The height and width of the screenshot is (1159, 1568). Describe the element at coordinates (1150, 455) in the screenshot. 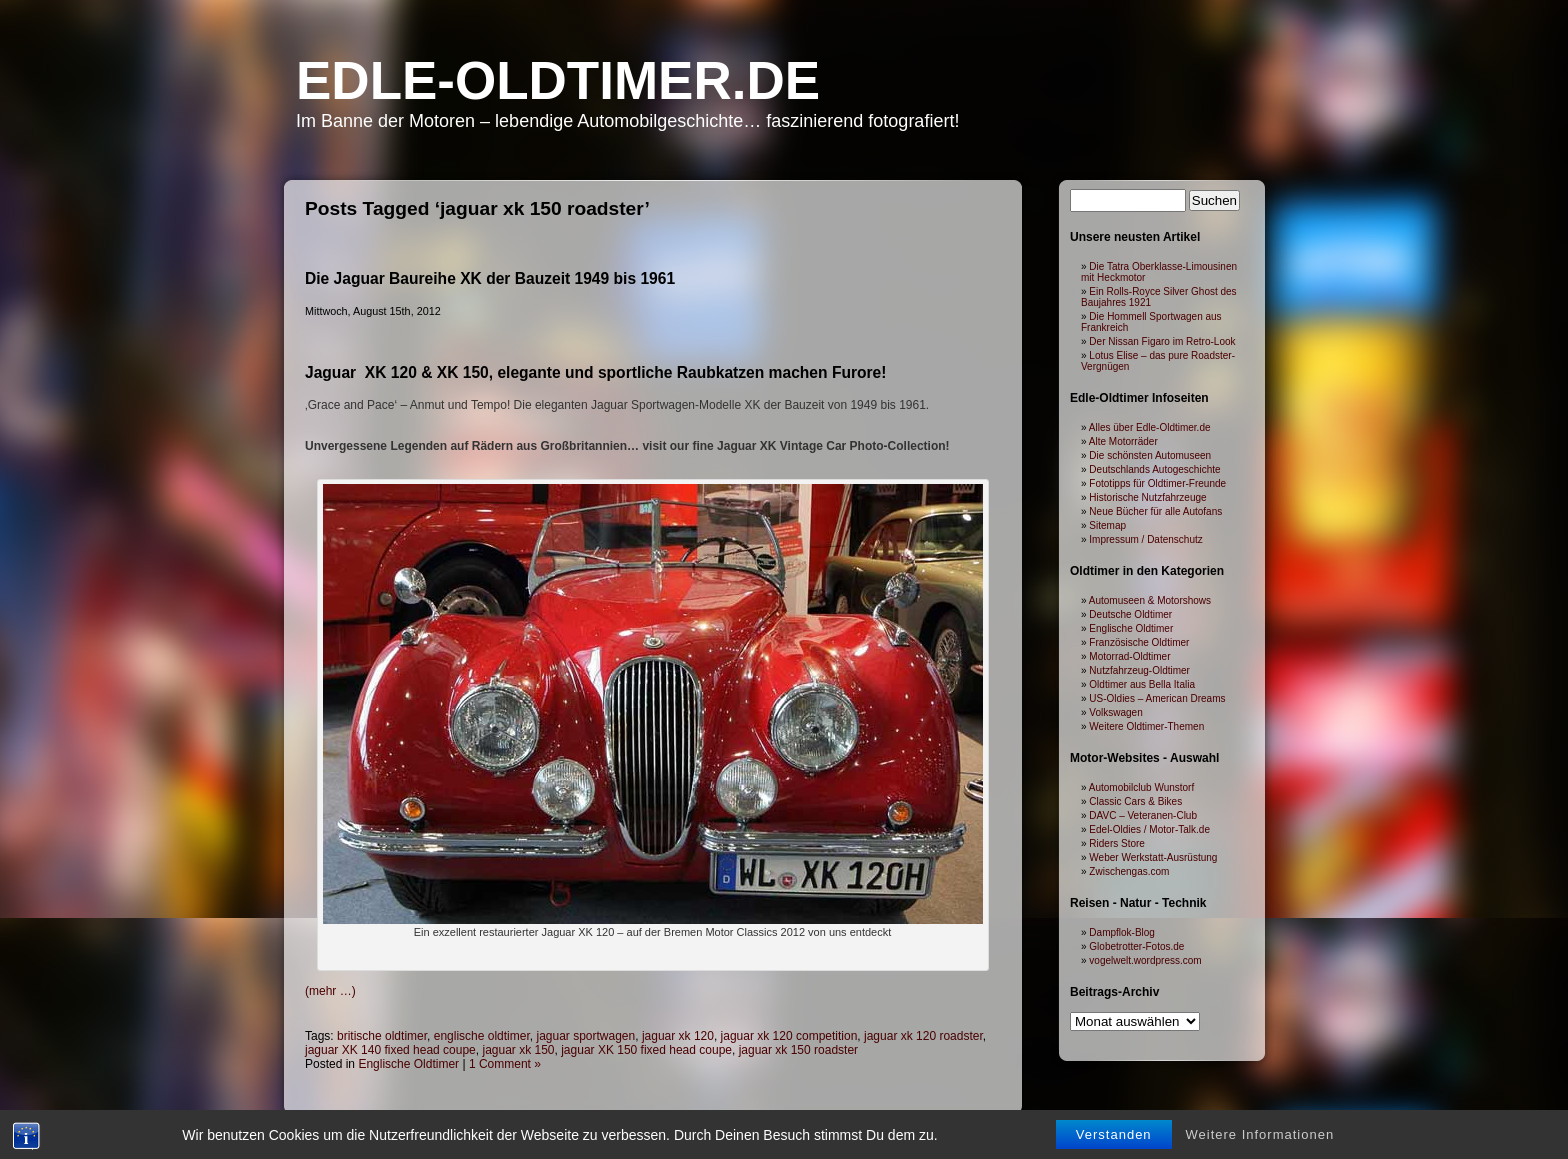

I see `Die schönsten Automuseen` at that location.